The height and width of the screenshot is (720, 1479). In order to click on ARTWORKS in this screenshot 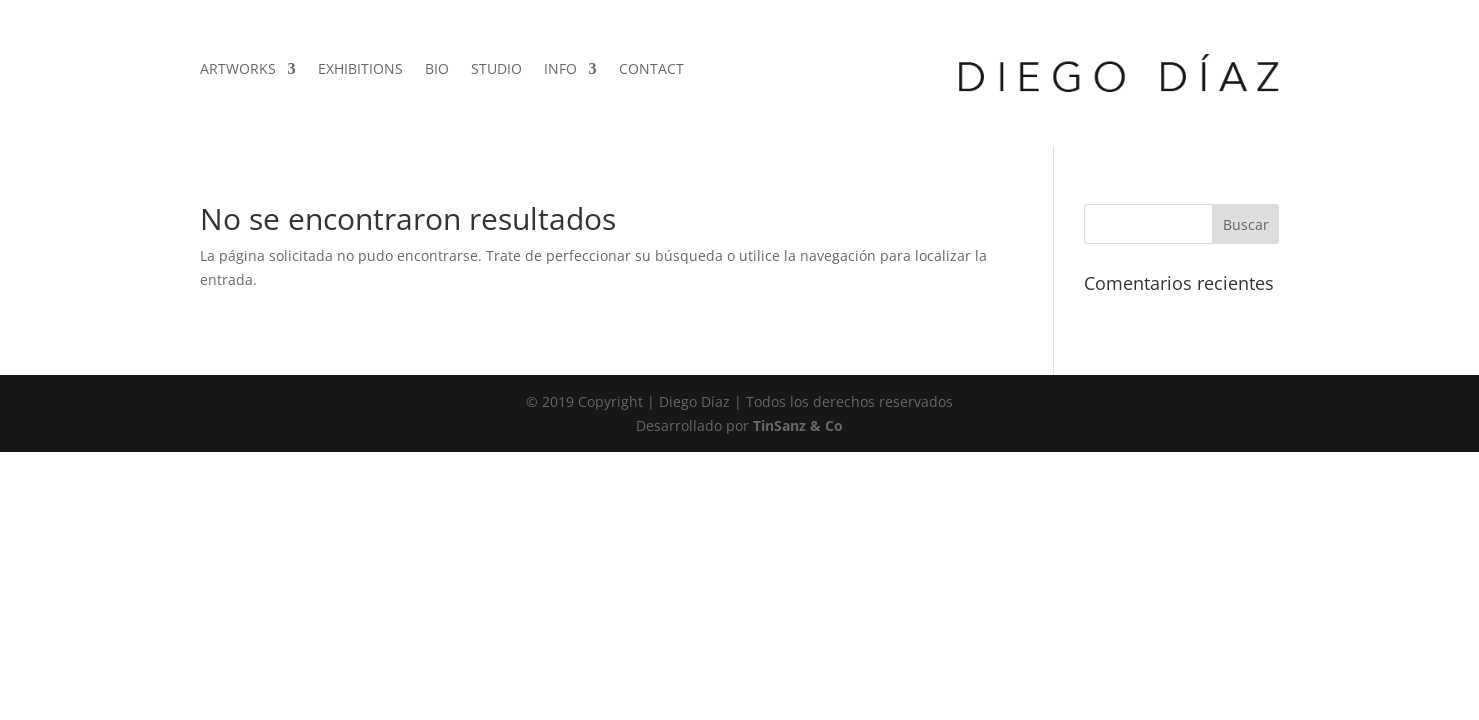, I will do `click(238, 70)`.